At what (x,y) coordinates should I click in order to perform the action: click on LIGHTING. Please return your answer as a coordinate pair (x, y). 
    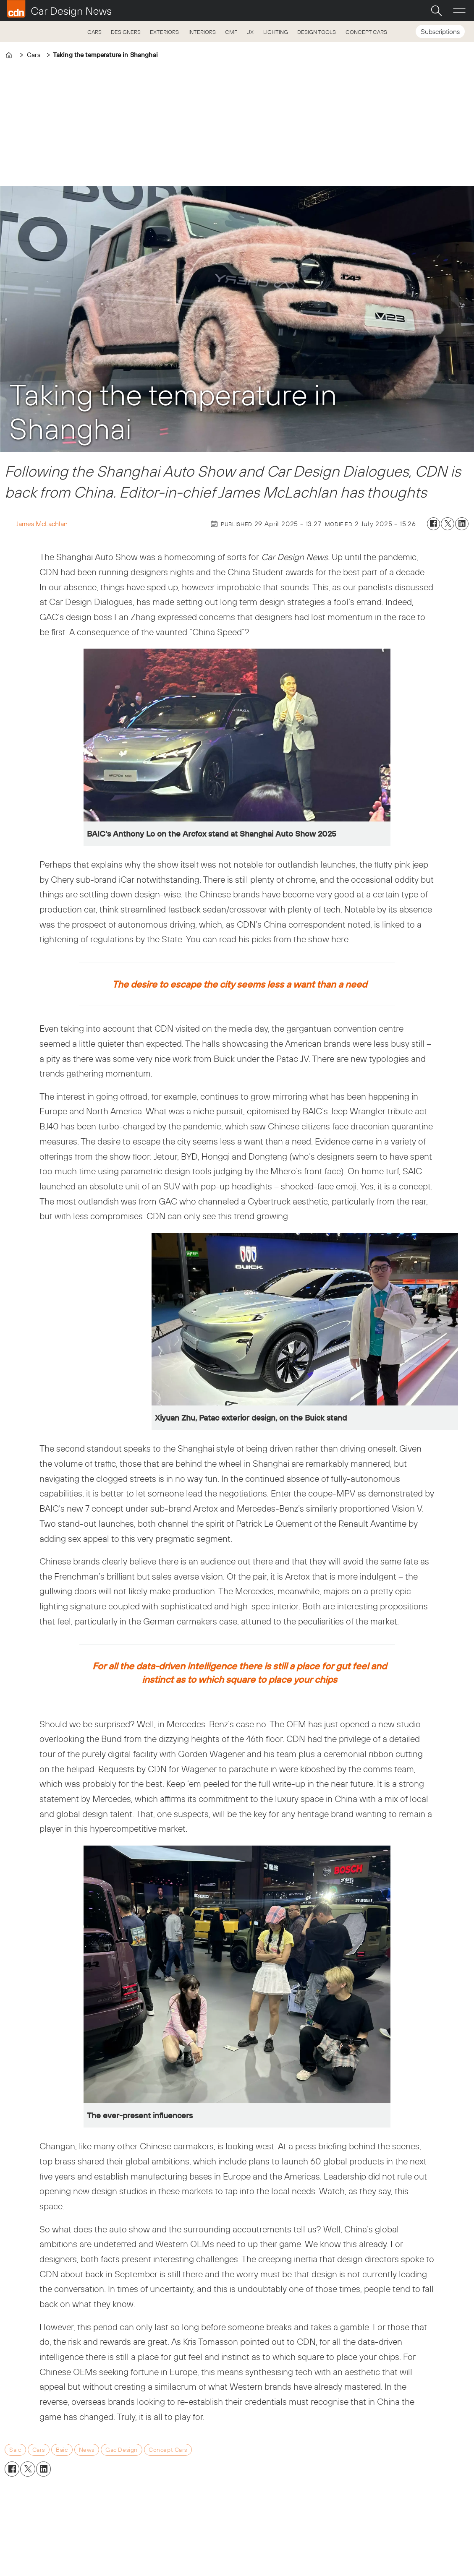
    Looking at the image, I should click on (275, 32).